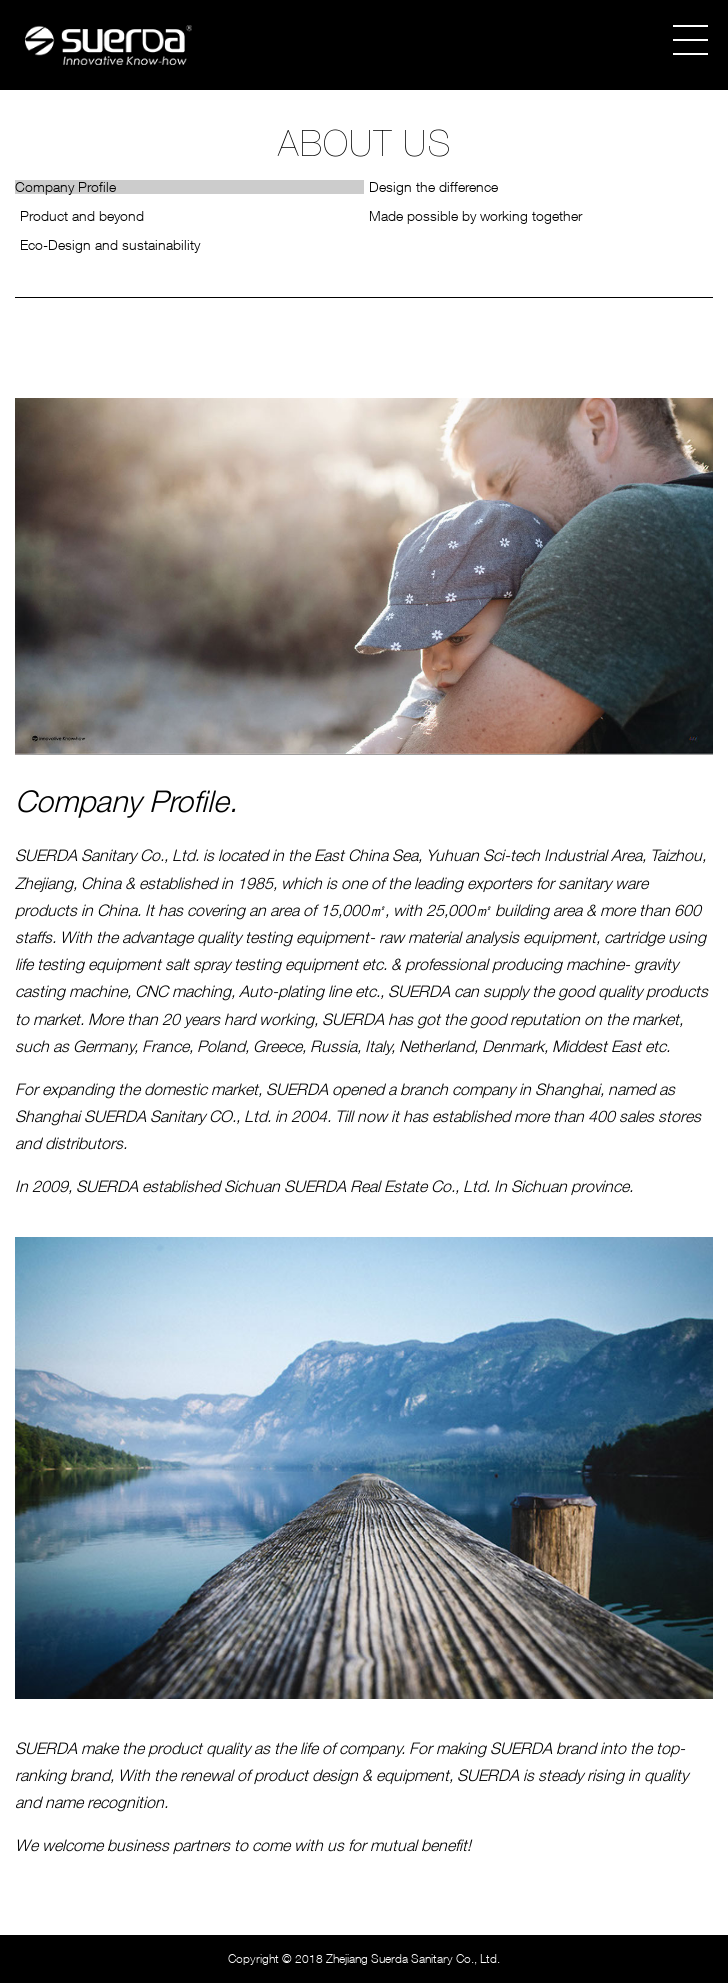  Describe the element at coordinates (65, 187) in the screenshot. I see `Company Profile` at that location.